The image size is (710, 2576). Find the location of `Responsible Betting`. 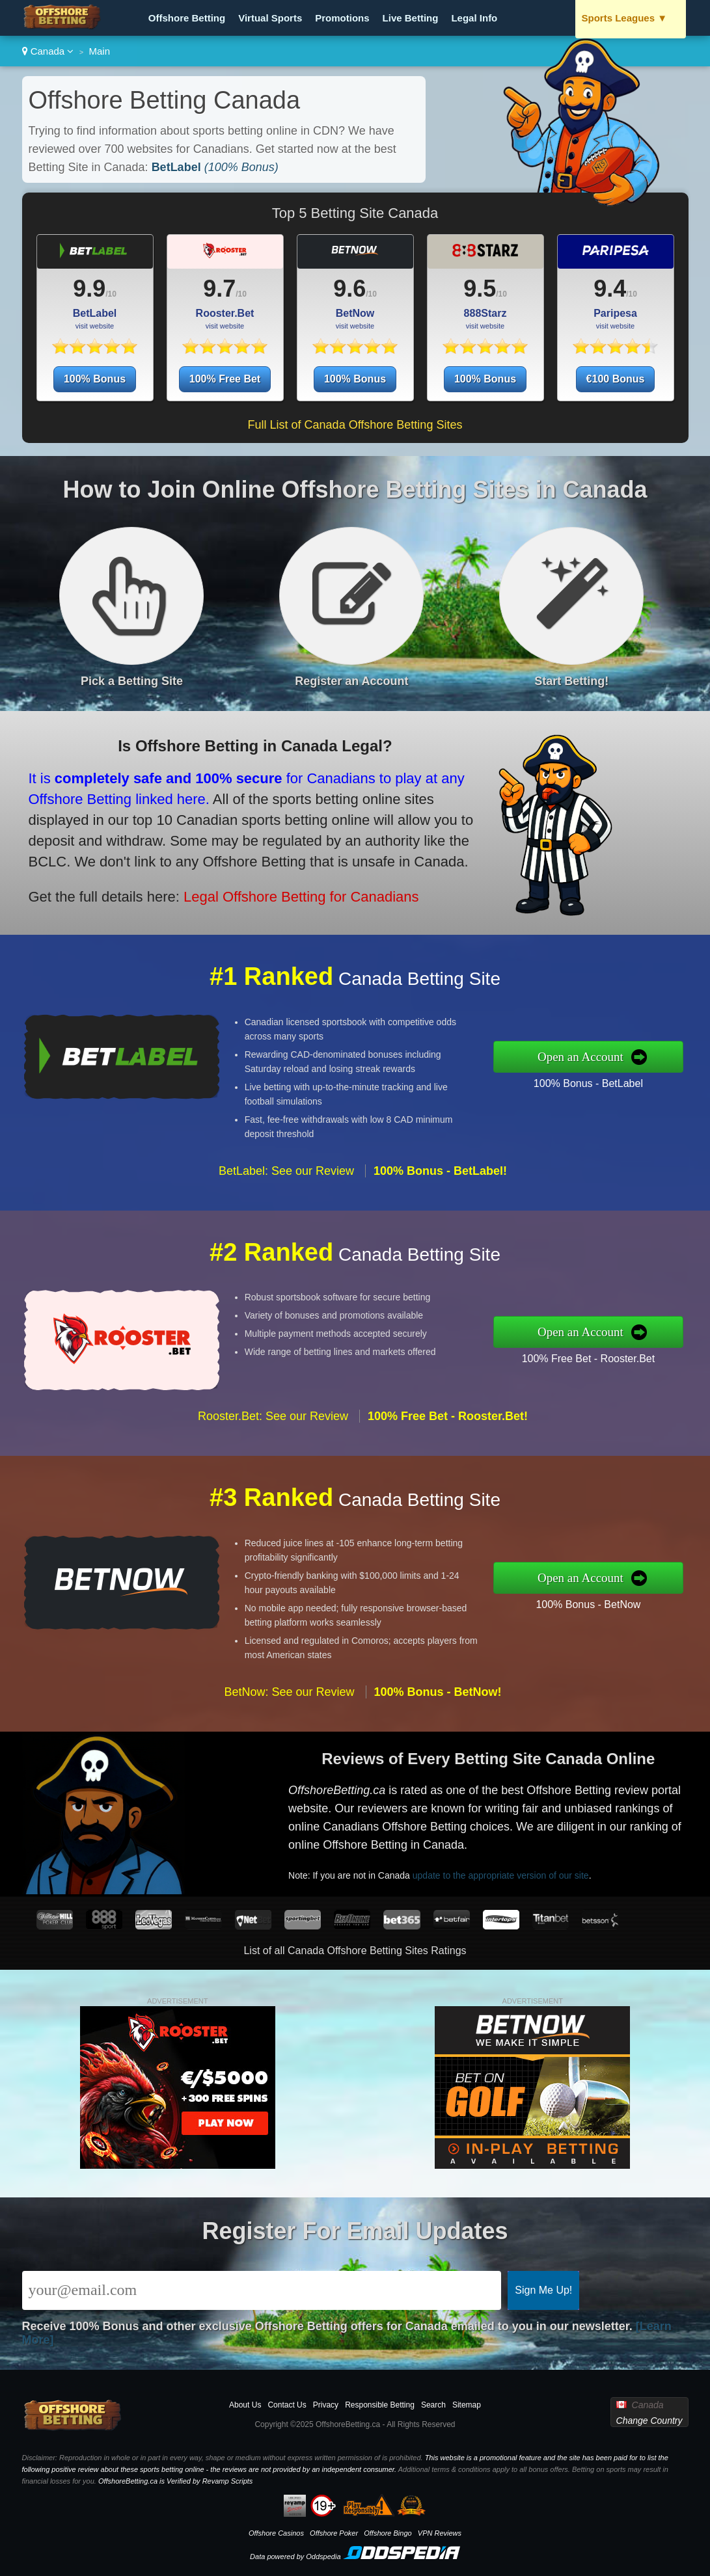

Responsible Betting is located at coordinates (380, 2404).